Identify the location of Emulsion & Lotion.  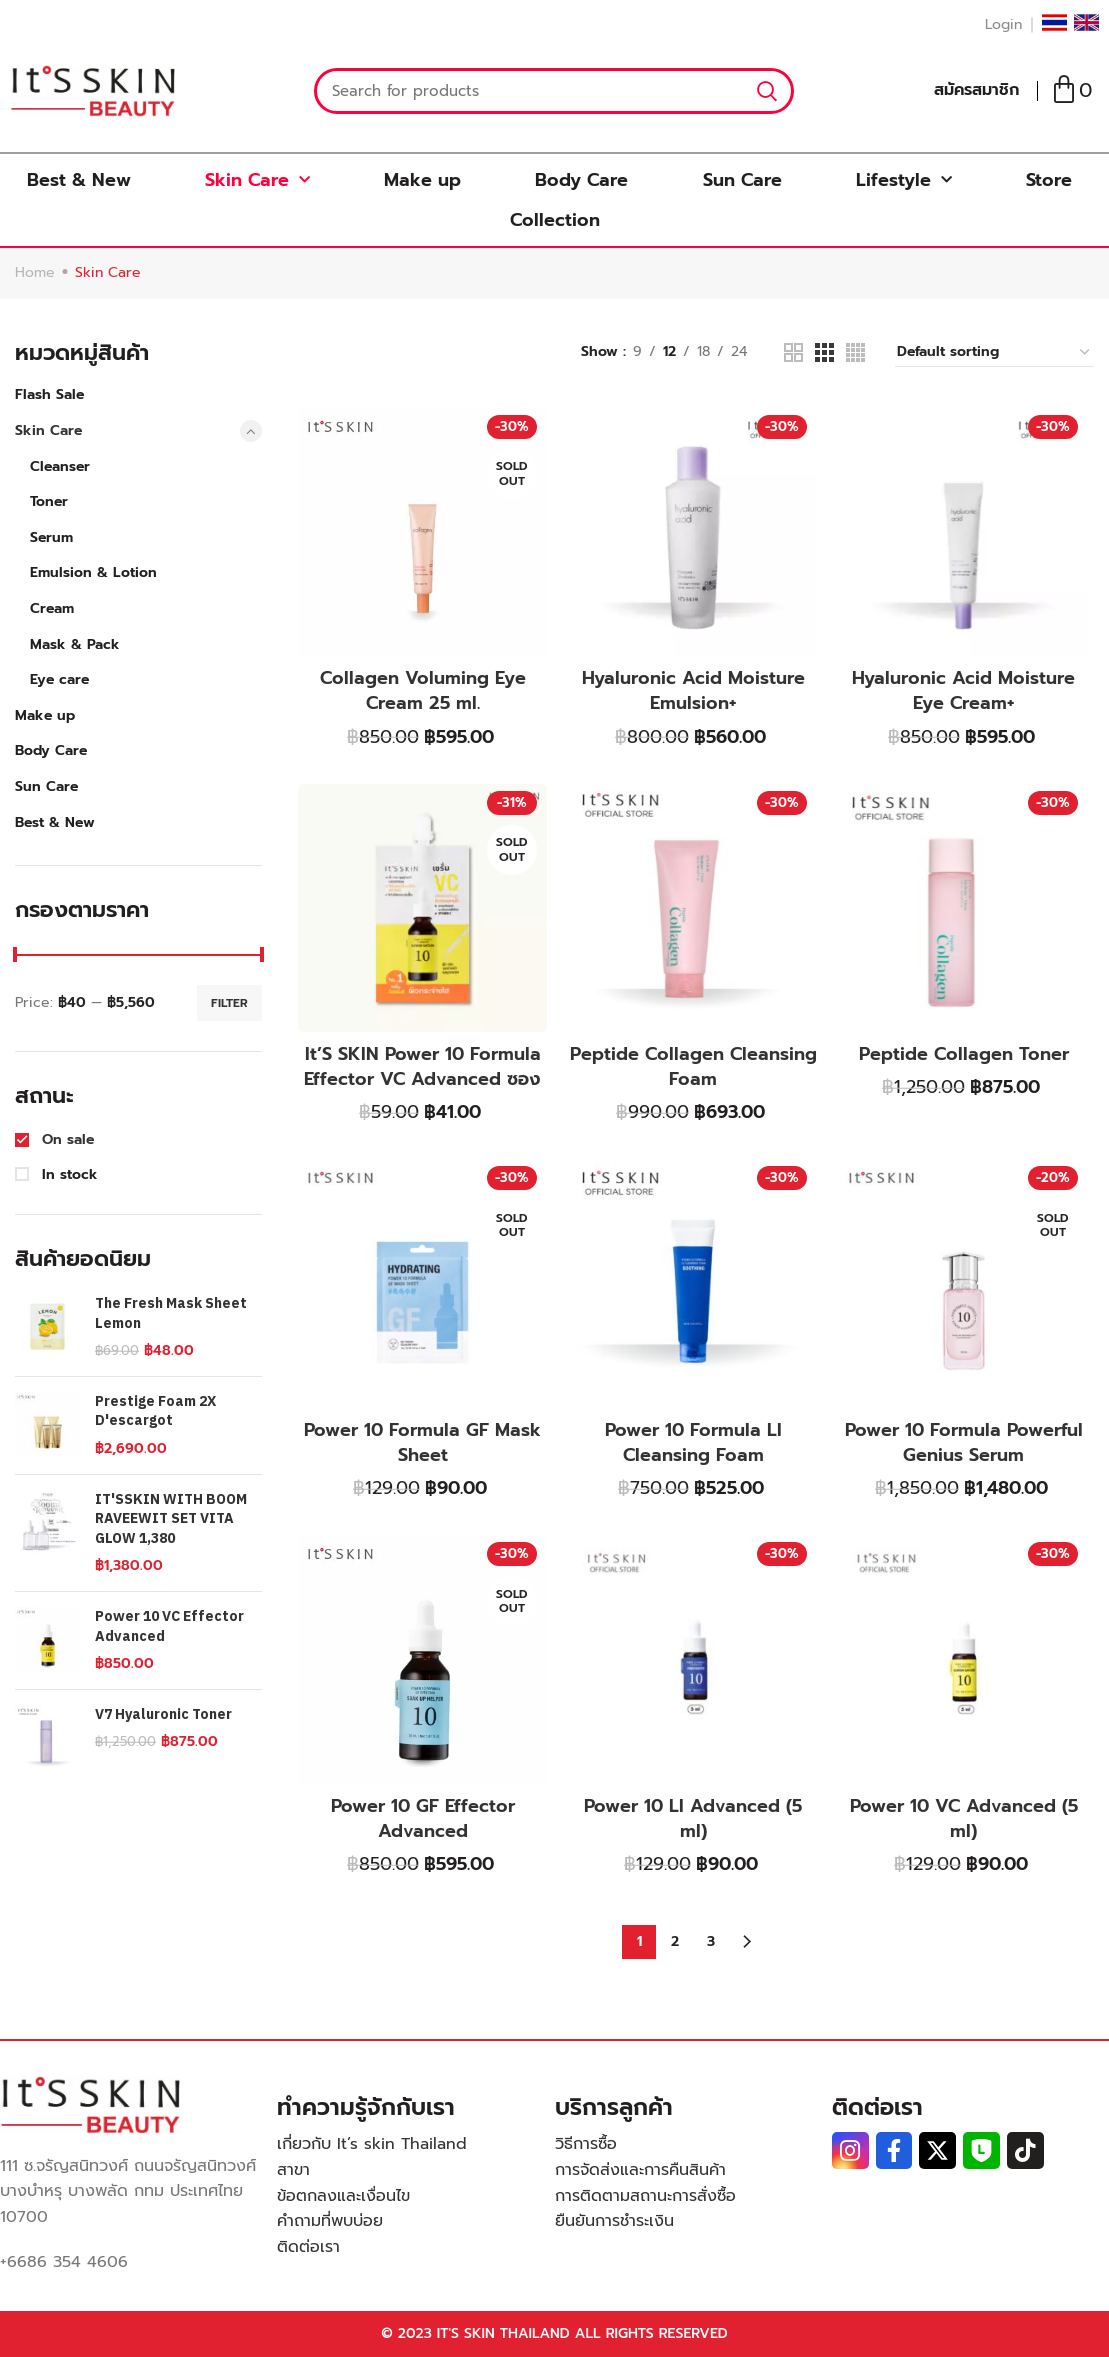
(93, 572).